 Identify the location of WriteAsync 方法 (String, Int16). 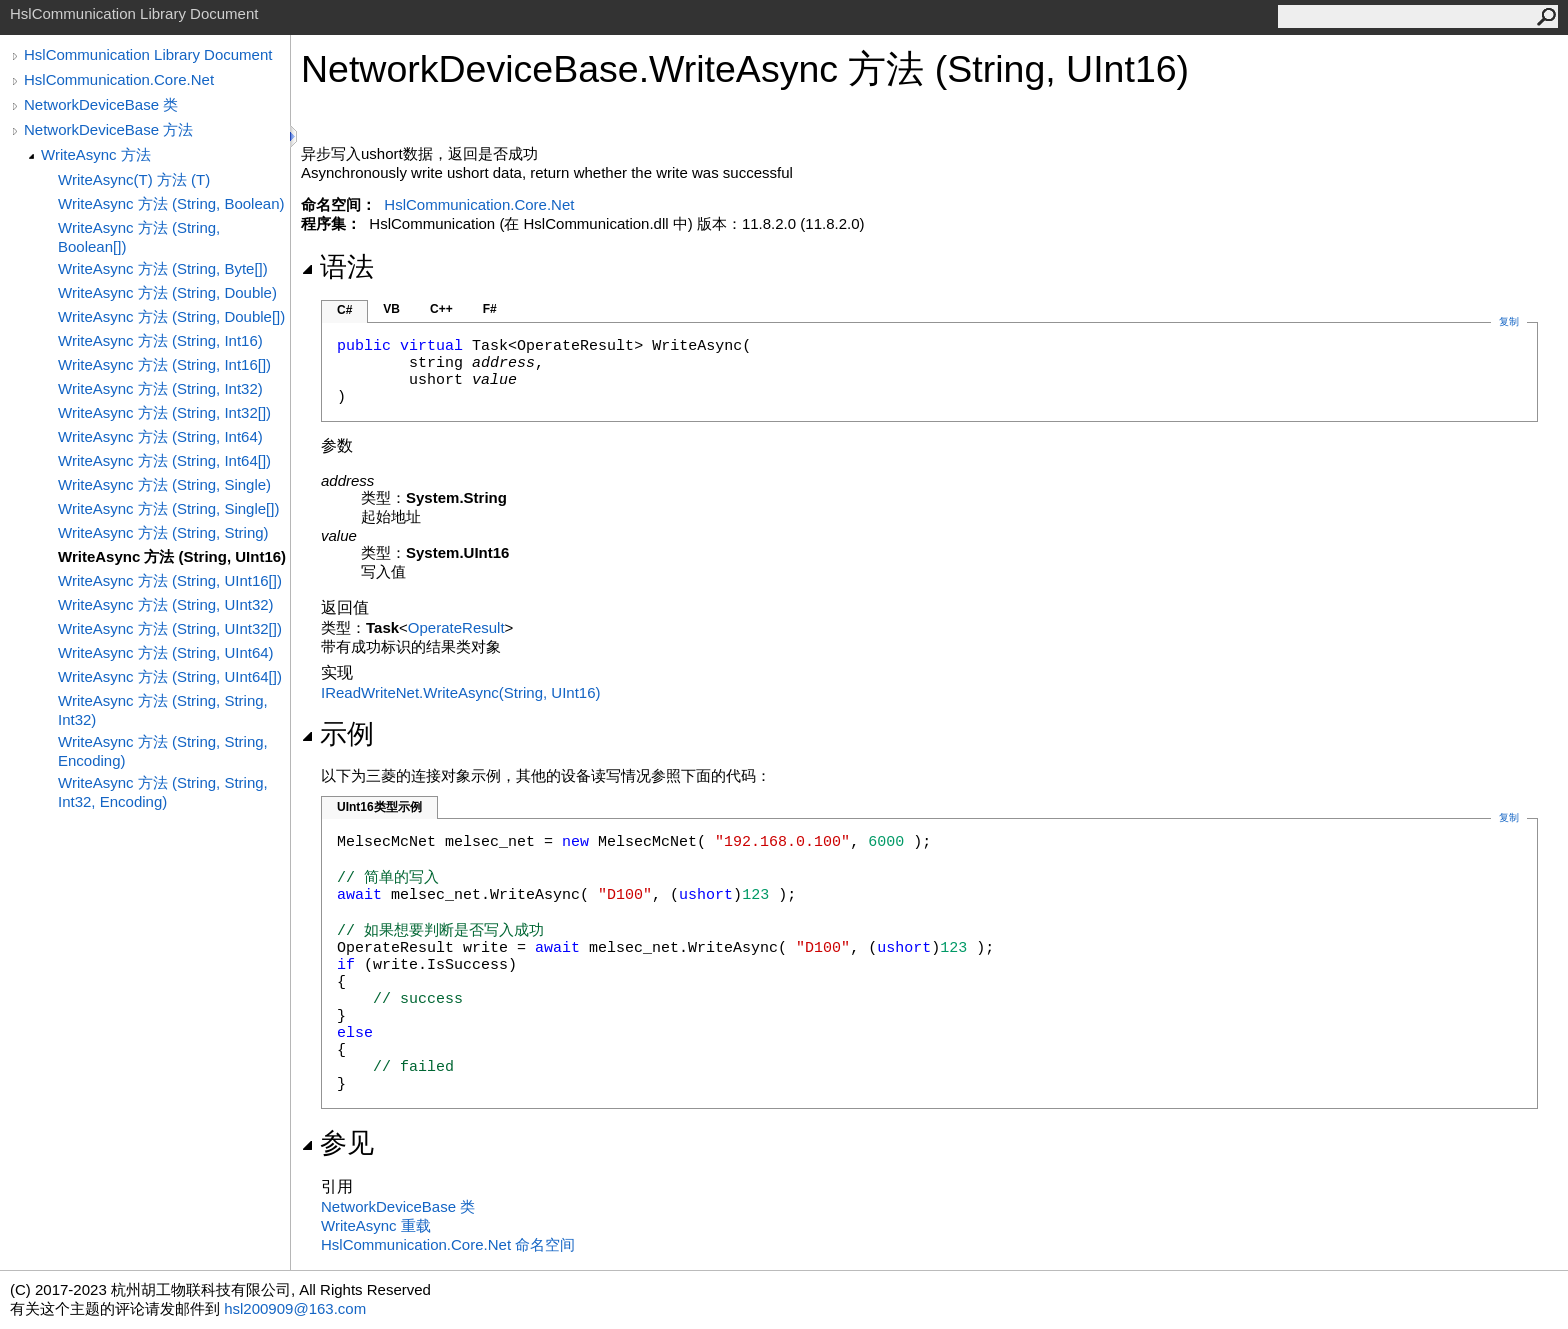
(160, 340).